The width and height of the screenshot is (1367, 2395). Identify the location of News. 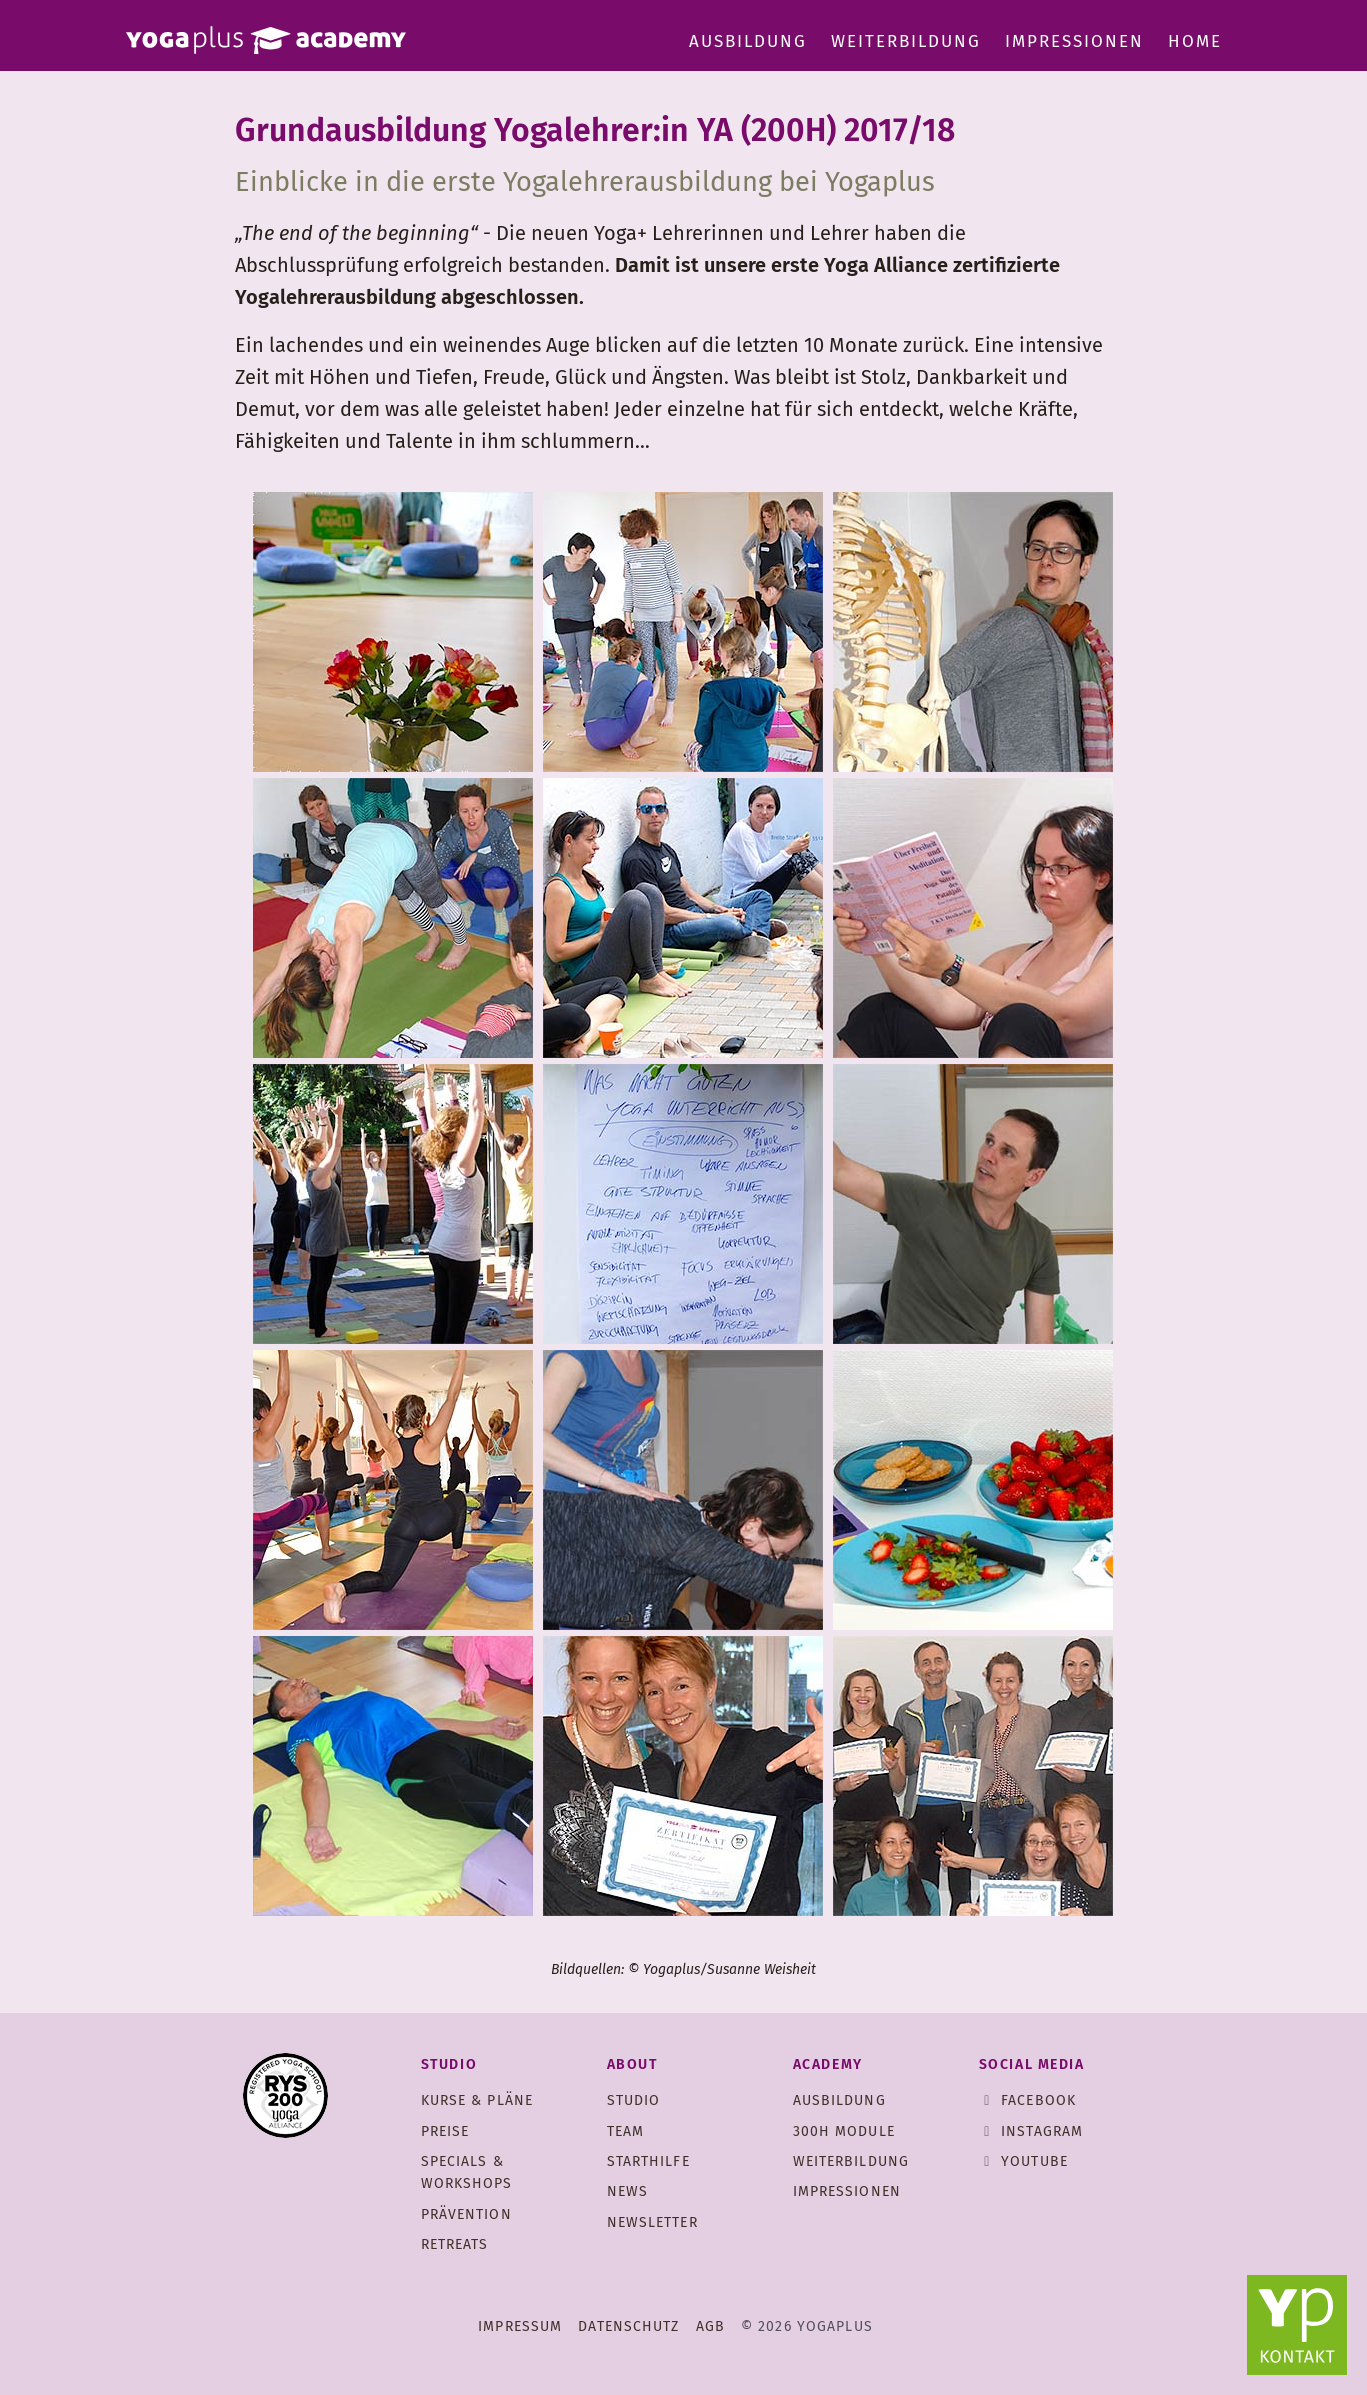
(627, 2191).